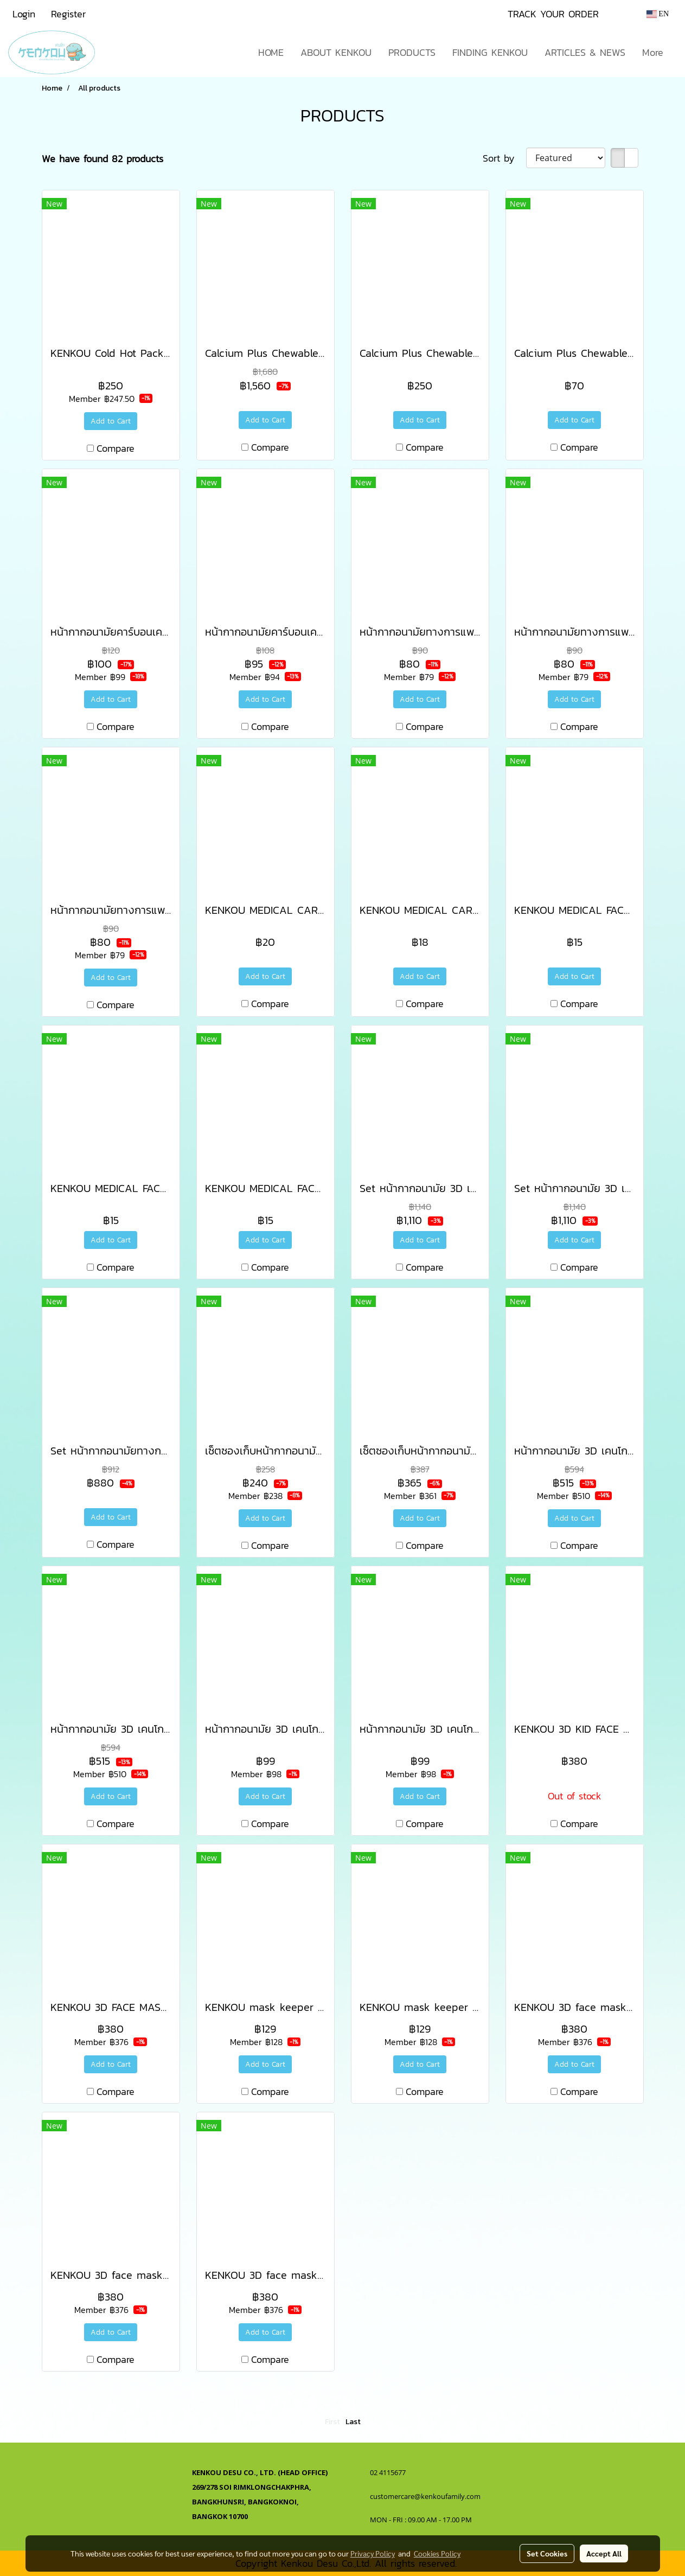 This screenshot has width=685, height=2576. Describe the element at coordinates (23, 14) in the screenshot. I see `Login` at that location.